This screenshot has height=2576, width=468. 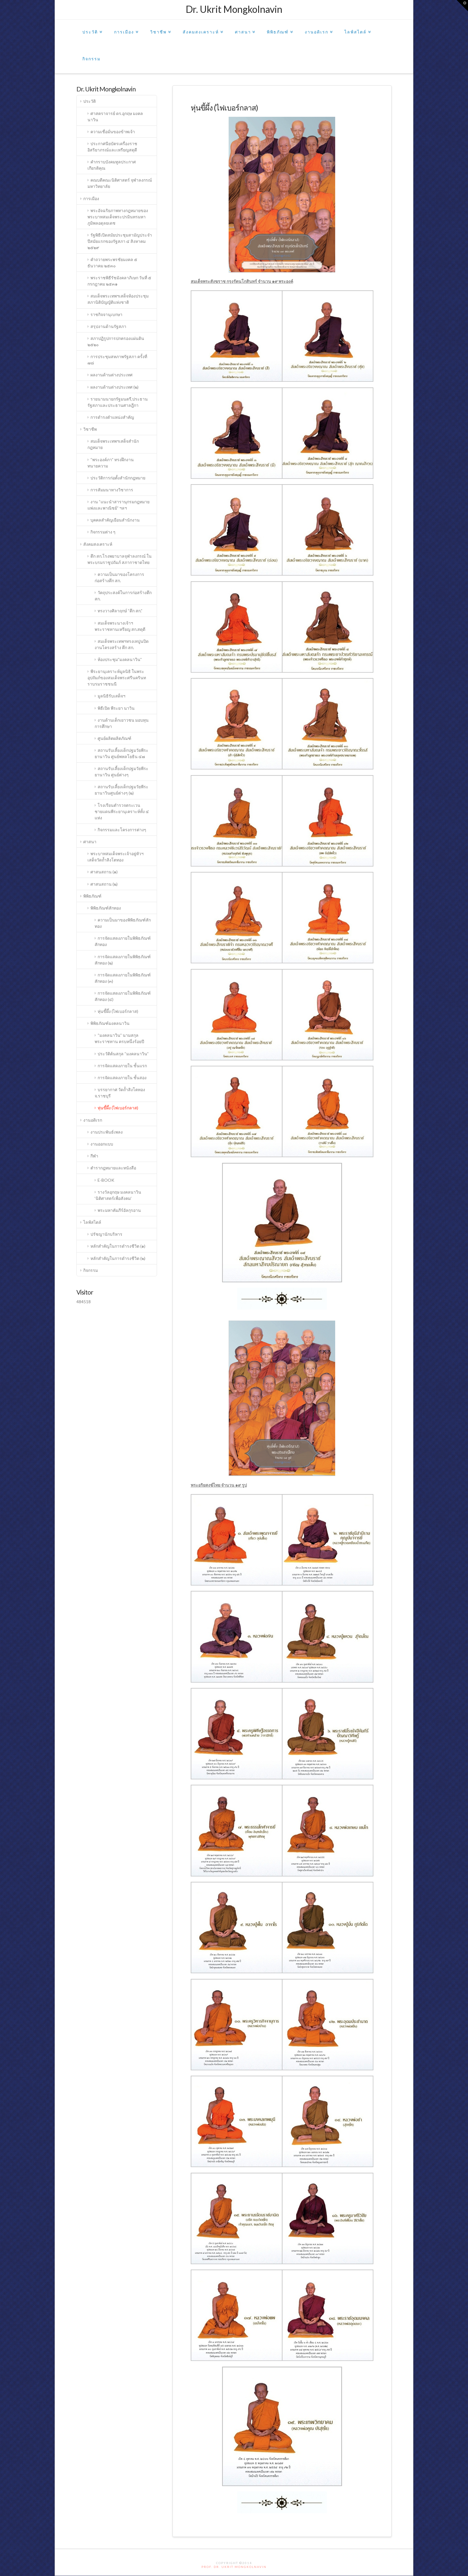 What do you see at coordinates (91, 58) in the screenshot?
I see `กิจกรรม` at bounding box center [91, 58].